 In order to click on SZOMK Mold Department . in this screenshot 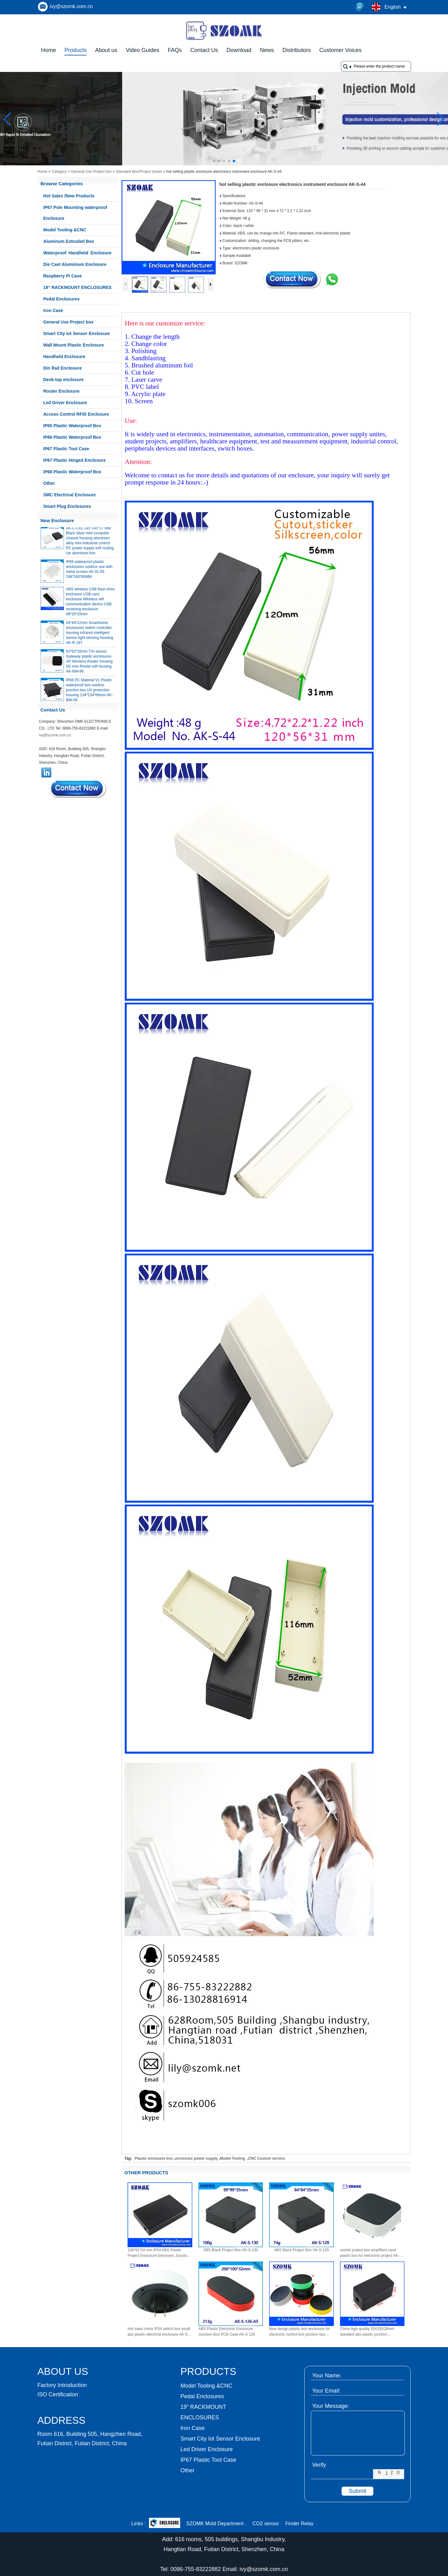, I will do `click(216, 2523)`.